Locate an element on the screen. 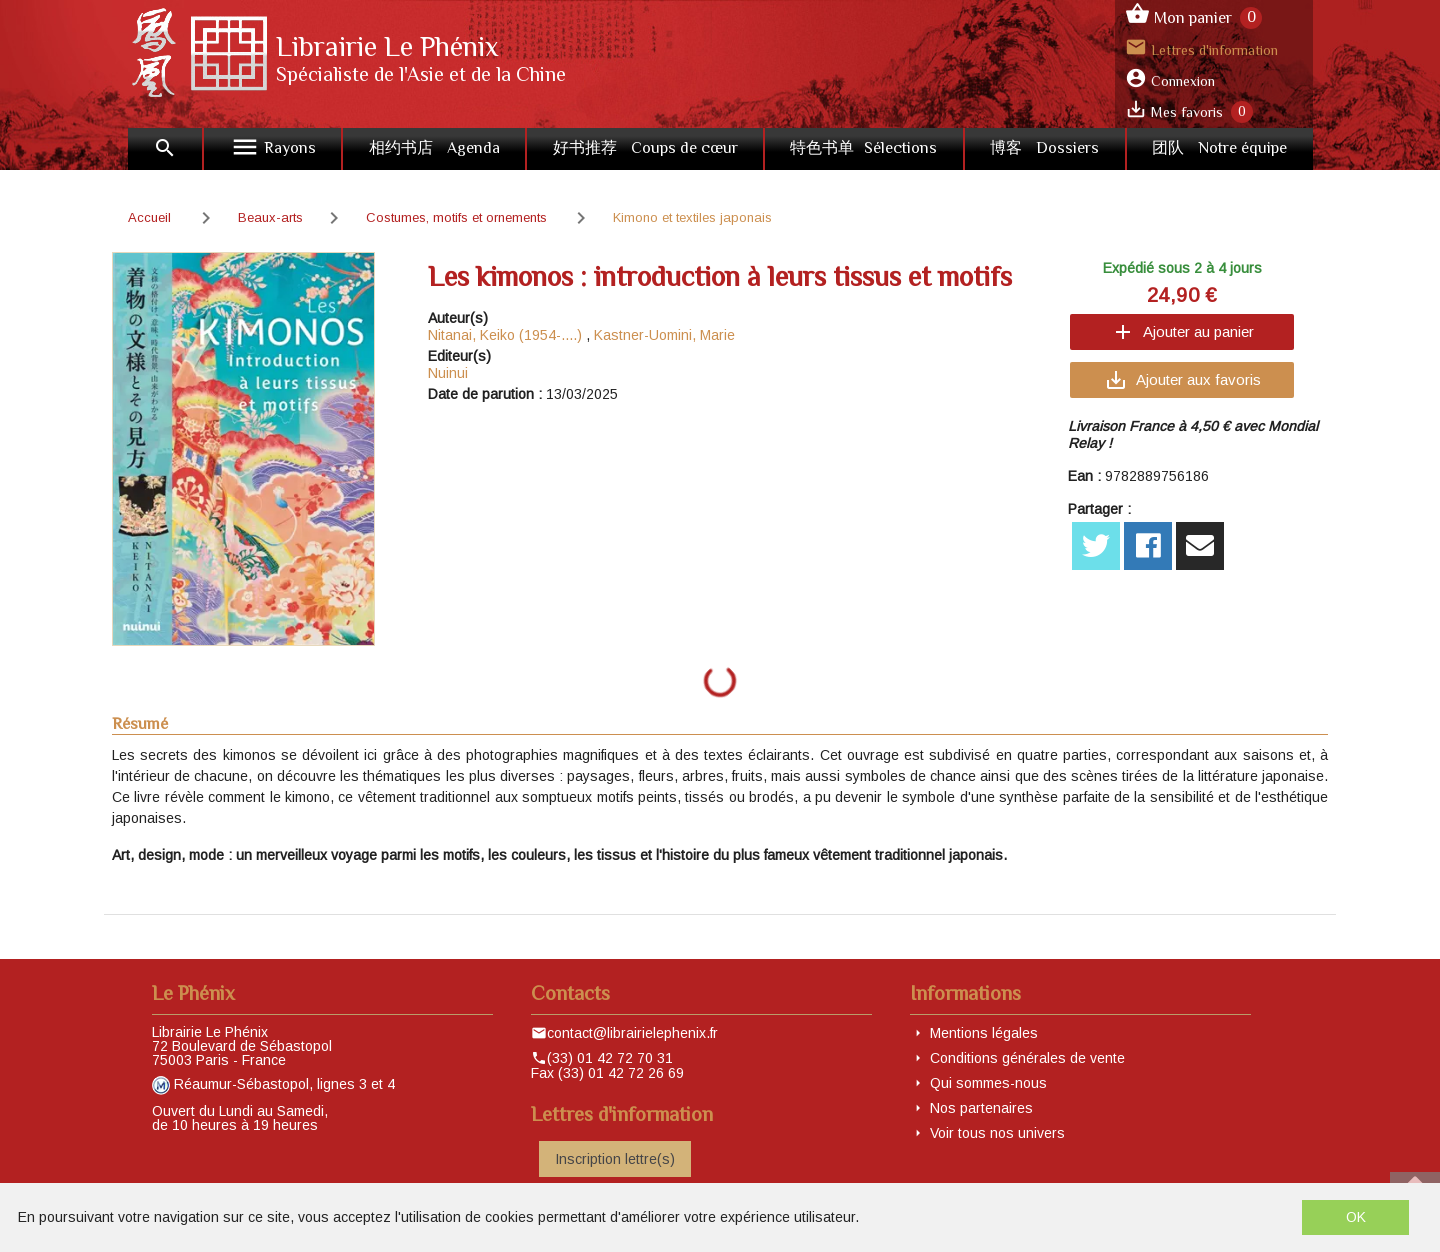 This screenshot has height=1252, width=1440. Mentions légales is located at coordinates (984, 1033).